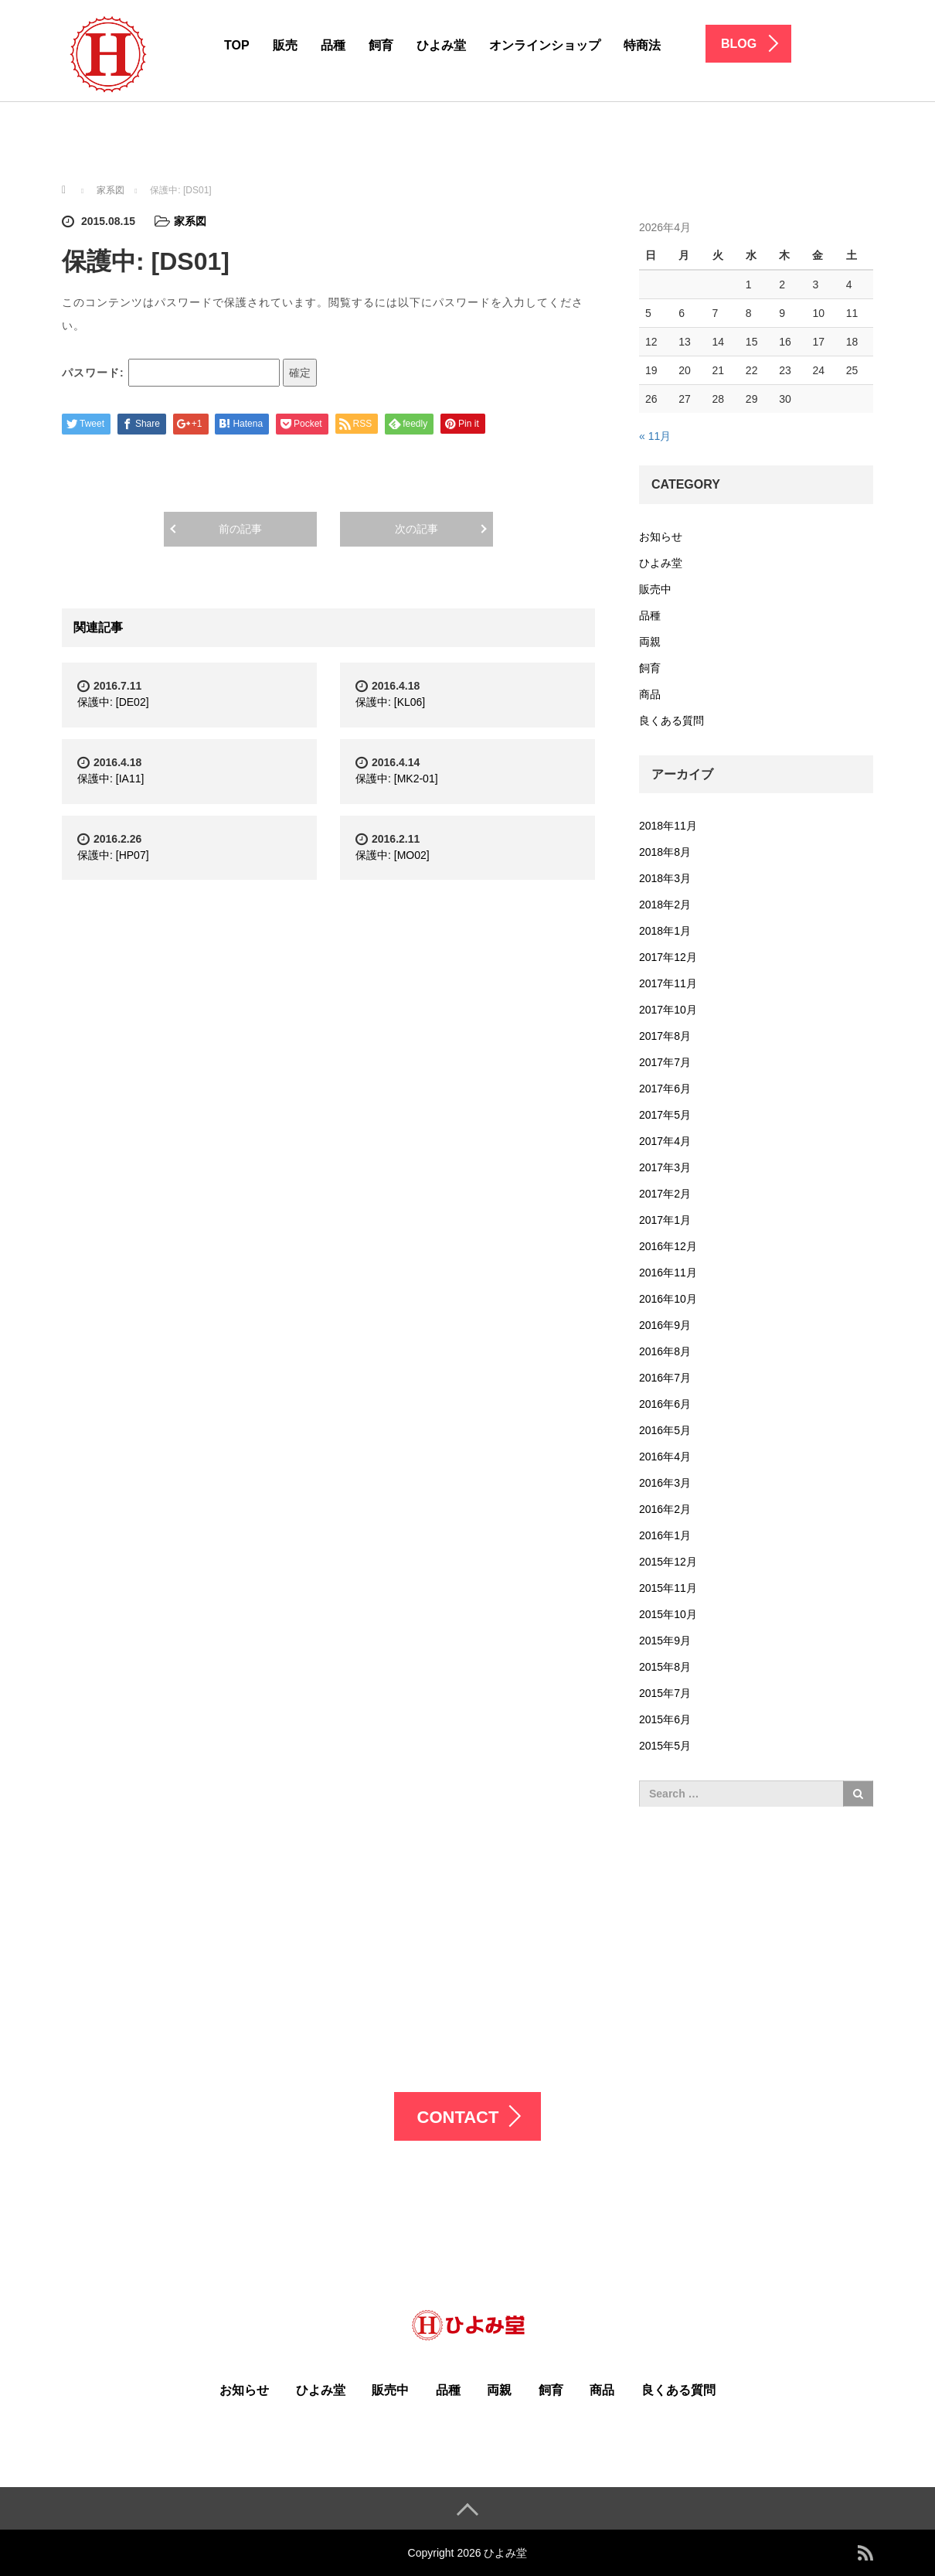  What do you see at coordinates (665, 1141) in the screenshot?
I see `2017年4月` at bounding box center [665, 1141].